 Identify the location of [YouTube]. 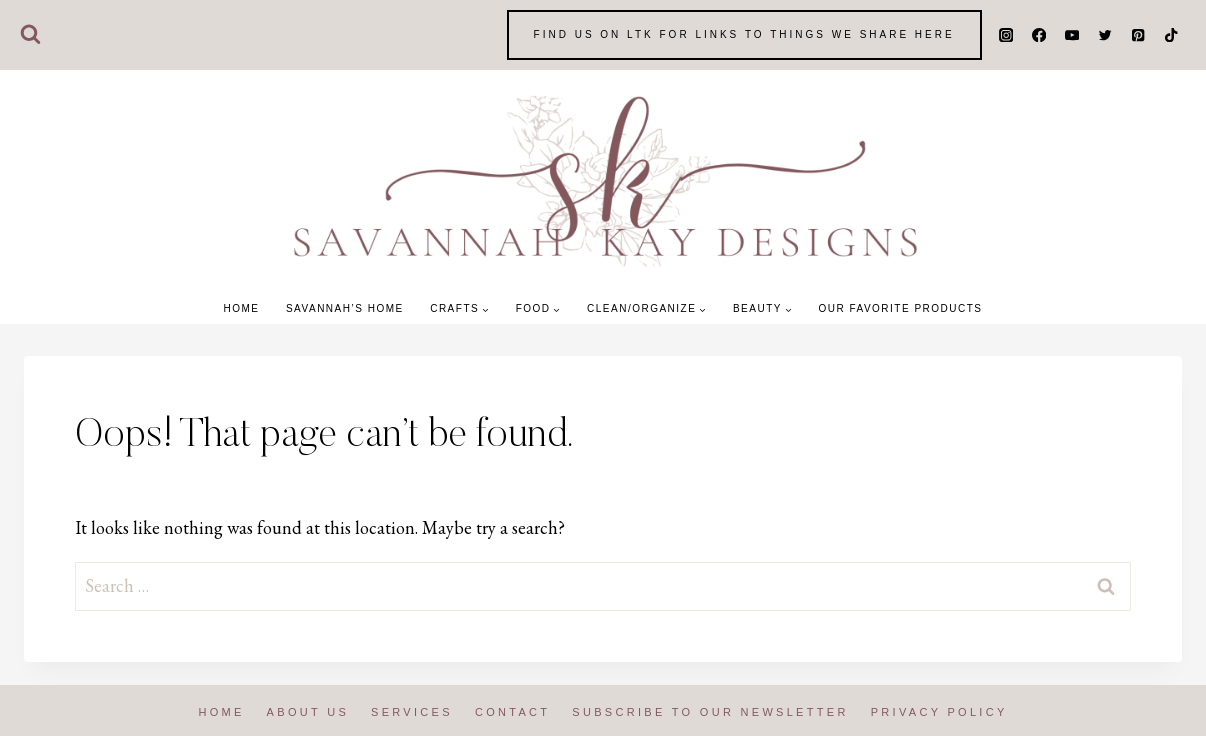
(1072, 35).